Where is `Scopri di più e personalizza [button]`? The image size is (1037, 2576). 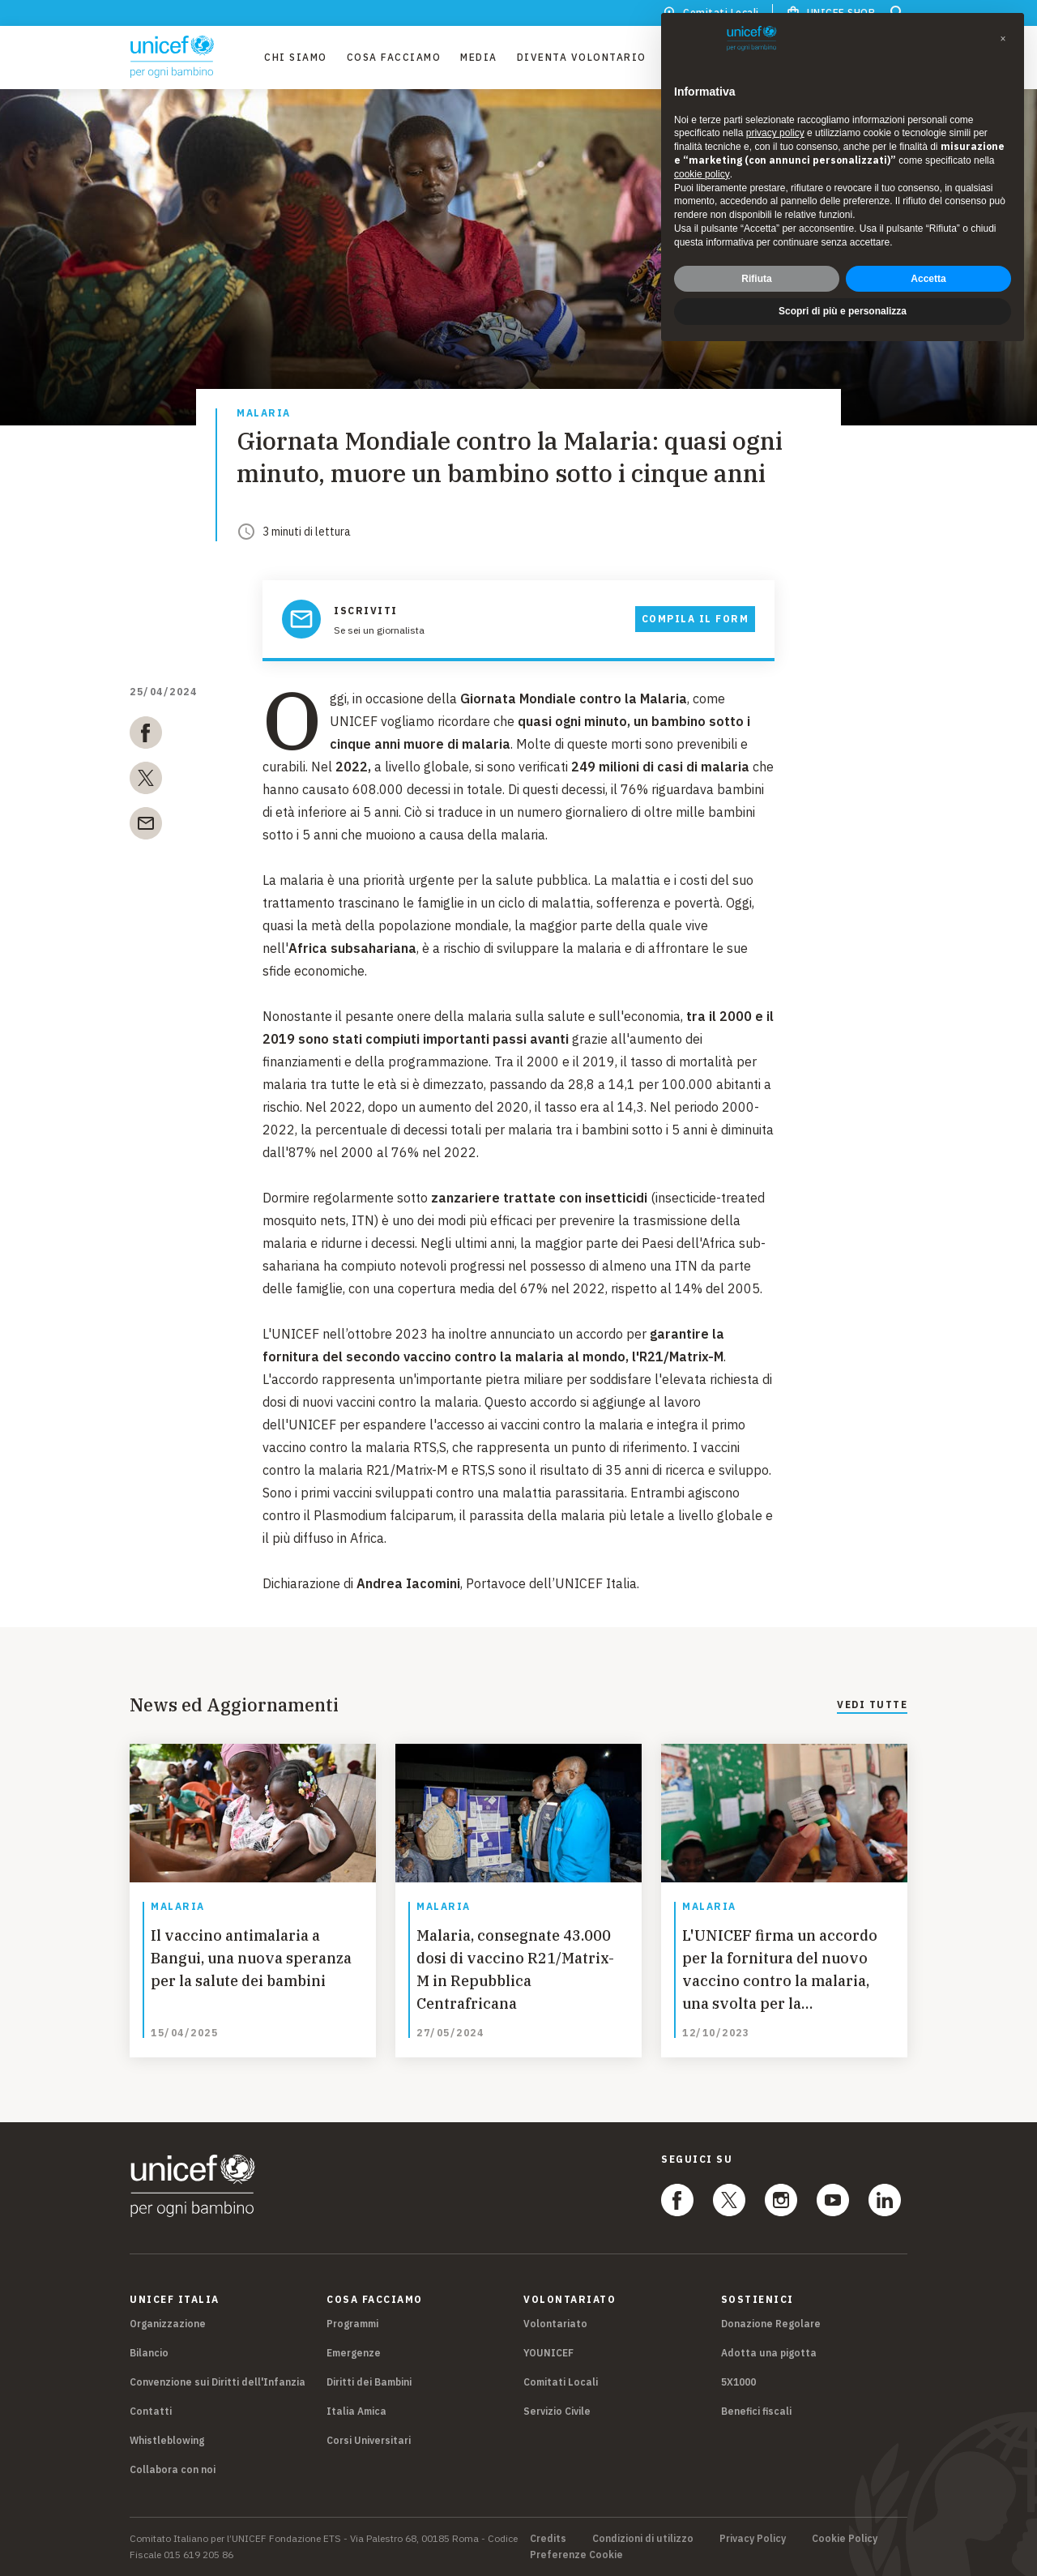 Scopri di più e personalizza [button] is located at coordinates (843, 311).